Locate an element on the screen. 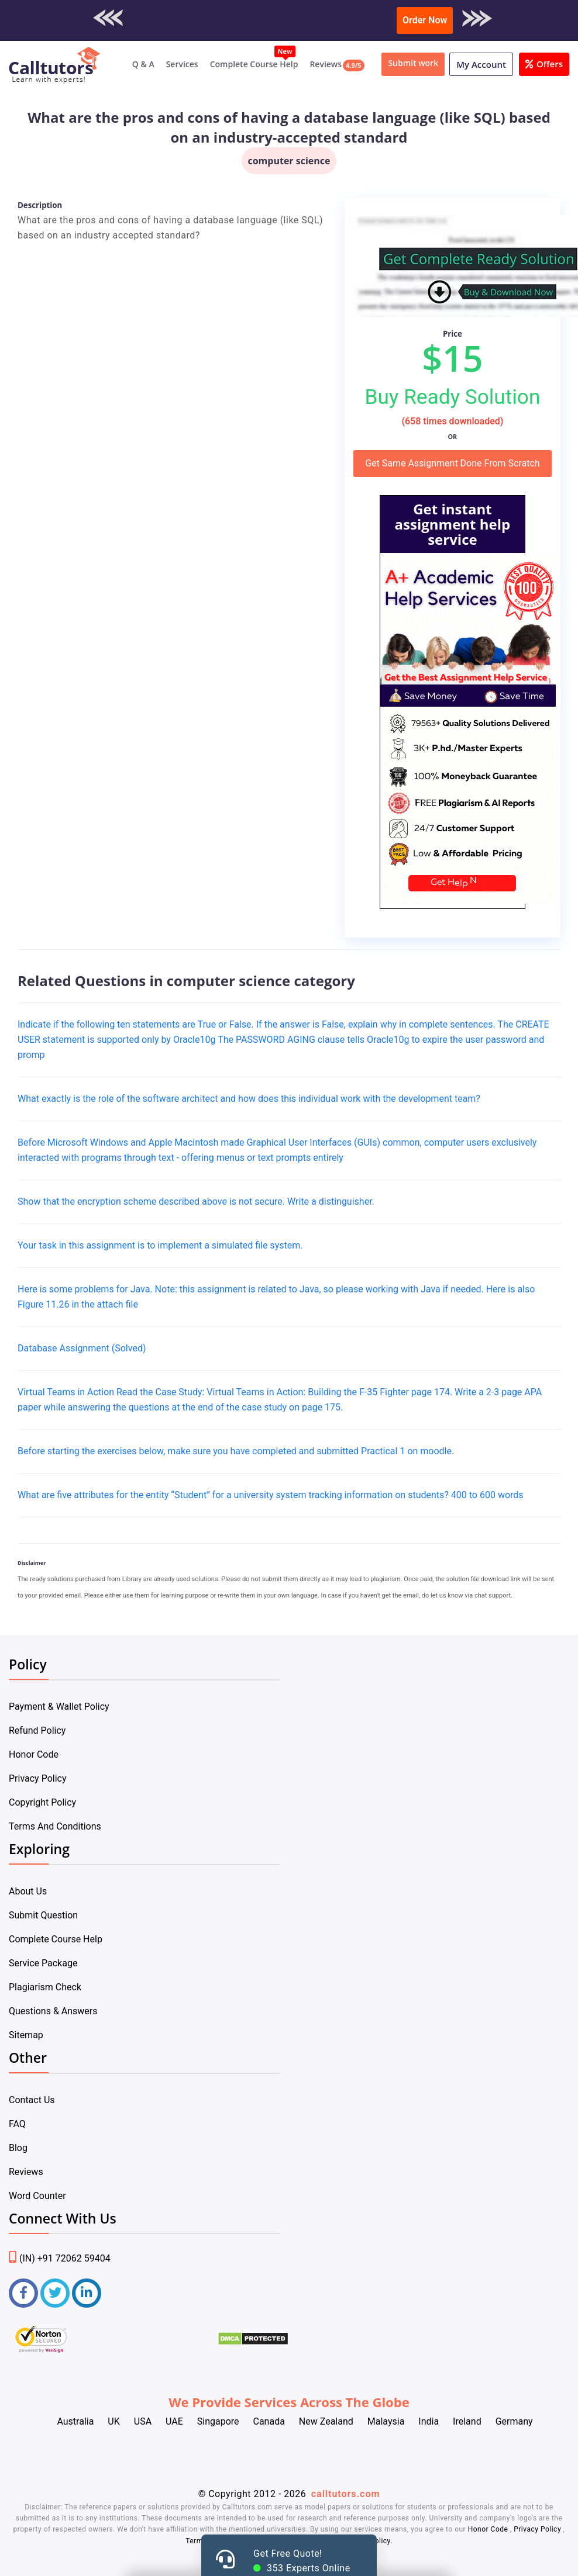 This screenshot has height=2576, width=578. Plagiarism Check is located at coordinates (45, 1987).